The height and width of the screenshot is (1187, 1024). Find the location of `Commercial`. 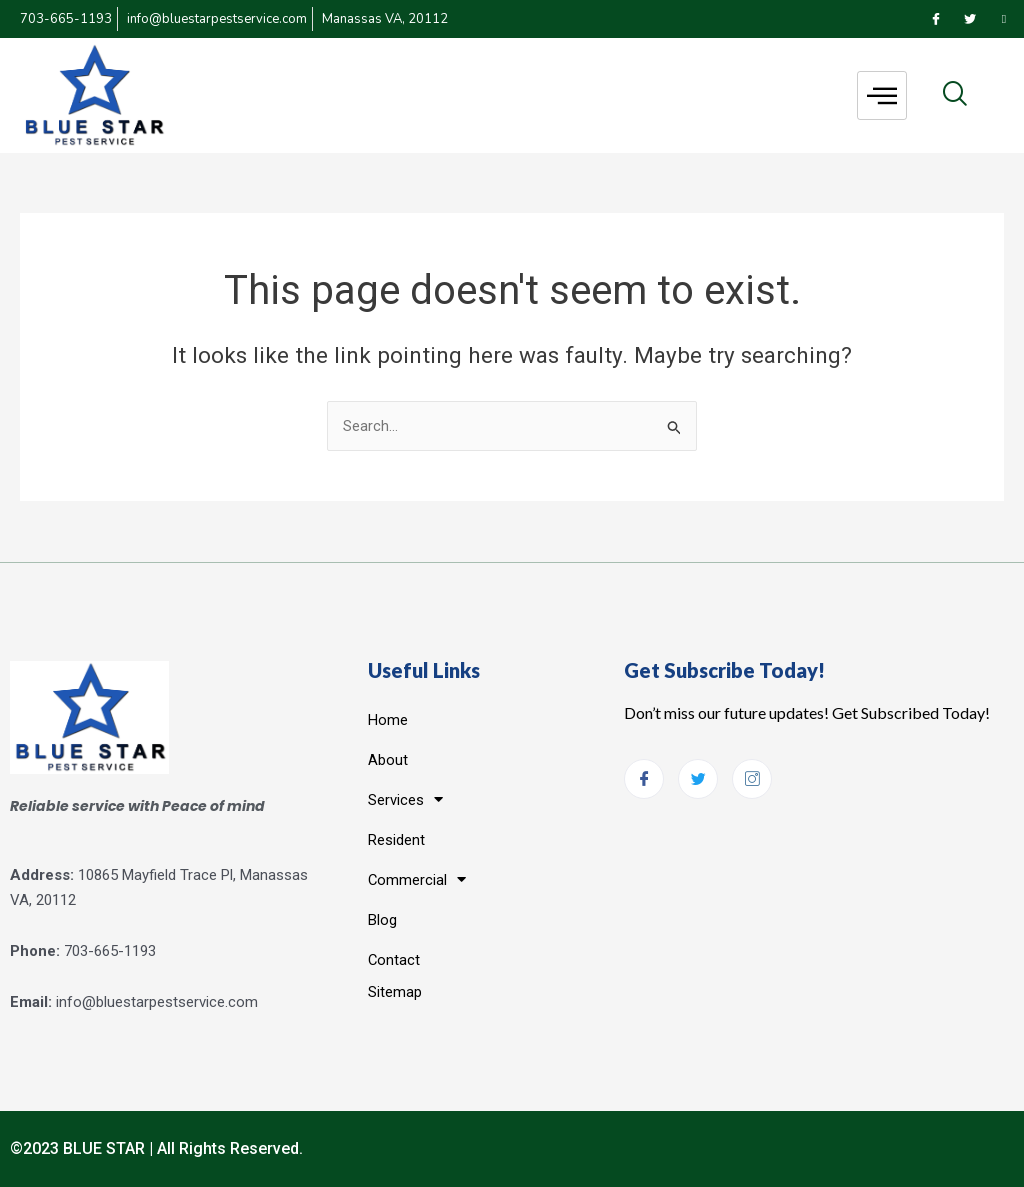

Commercial is located at coordinates (417, 879).